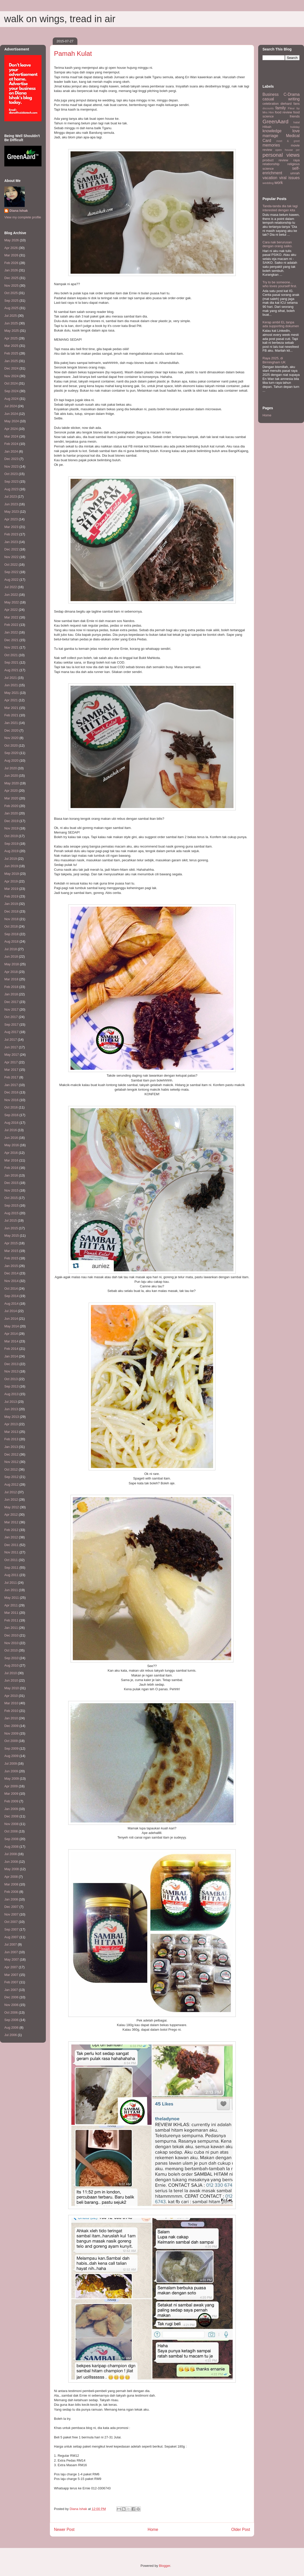 The image size is (304, 2576). Describe the element at coordinates (11, 255) in the screenshot. I see `Mar 2026` at that location.